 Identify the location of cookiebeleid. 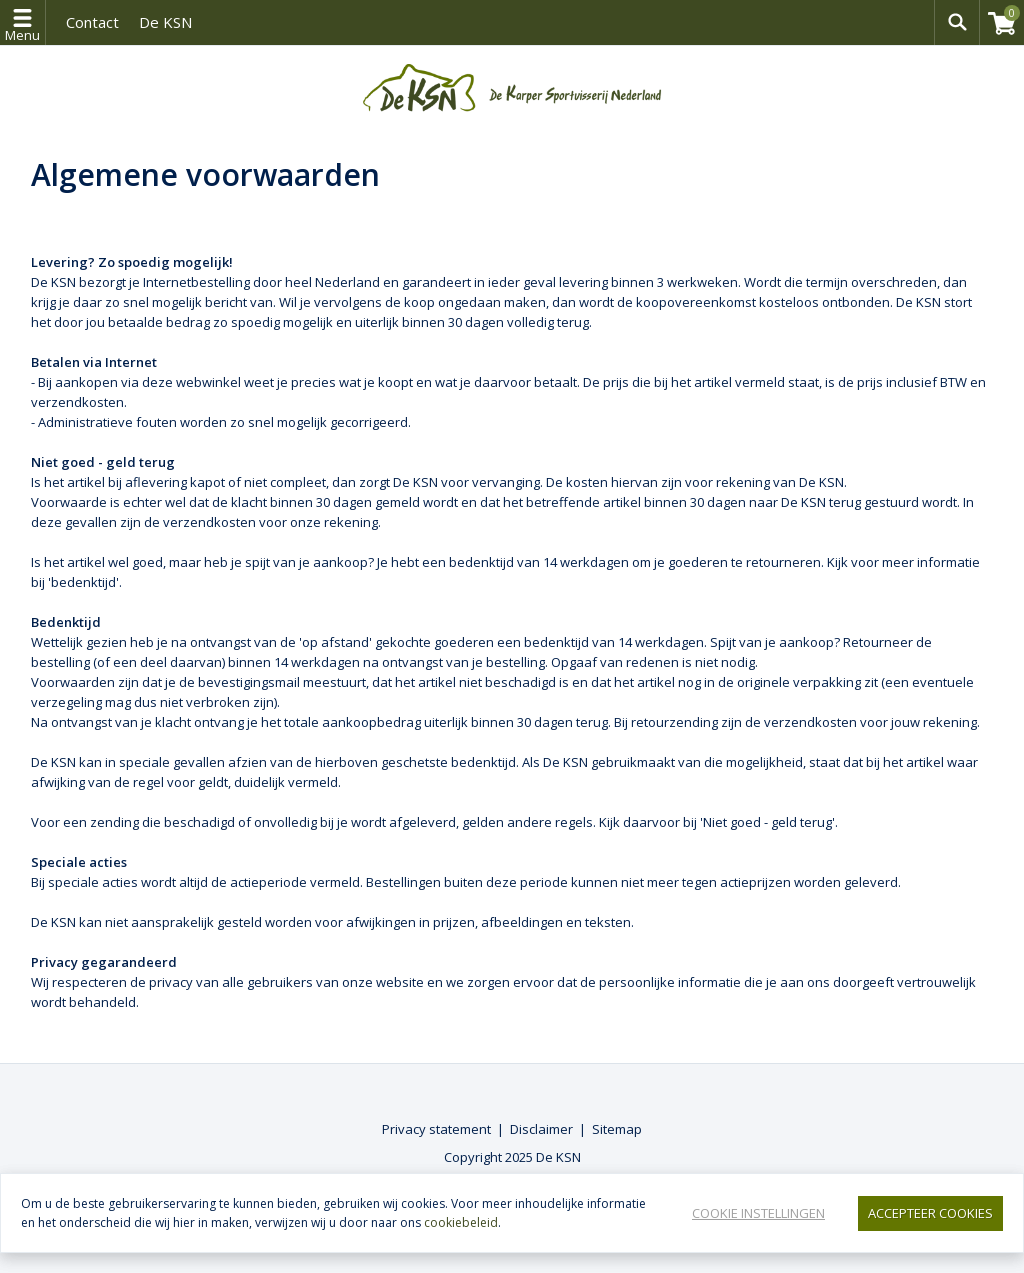
(461, 1222).